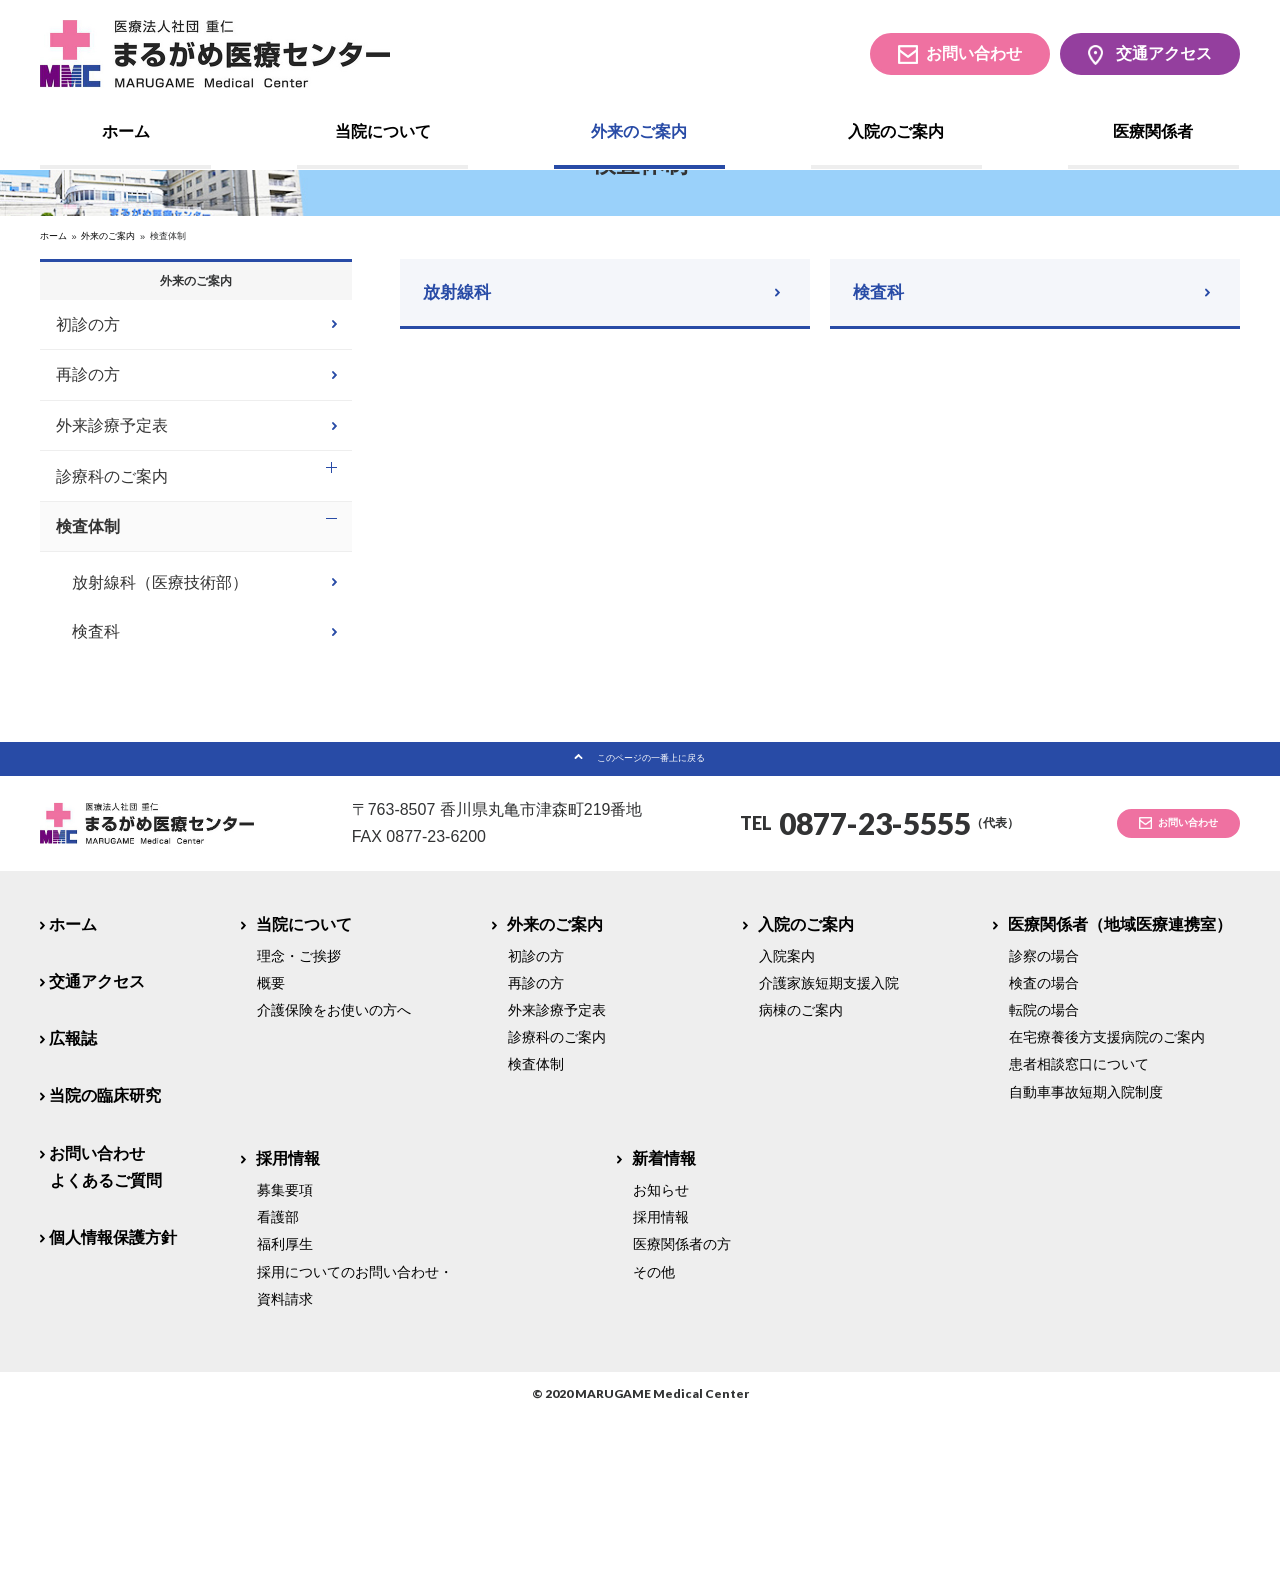 The height and width of the screenshot is (1596, 1280). What do you see at coordinates (974, 53) in the screenshot?
I see `お問い合わせ` at bounding box center [974, 53].